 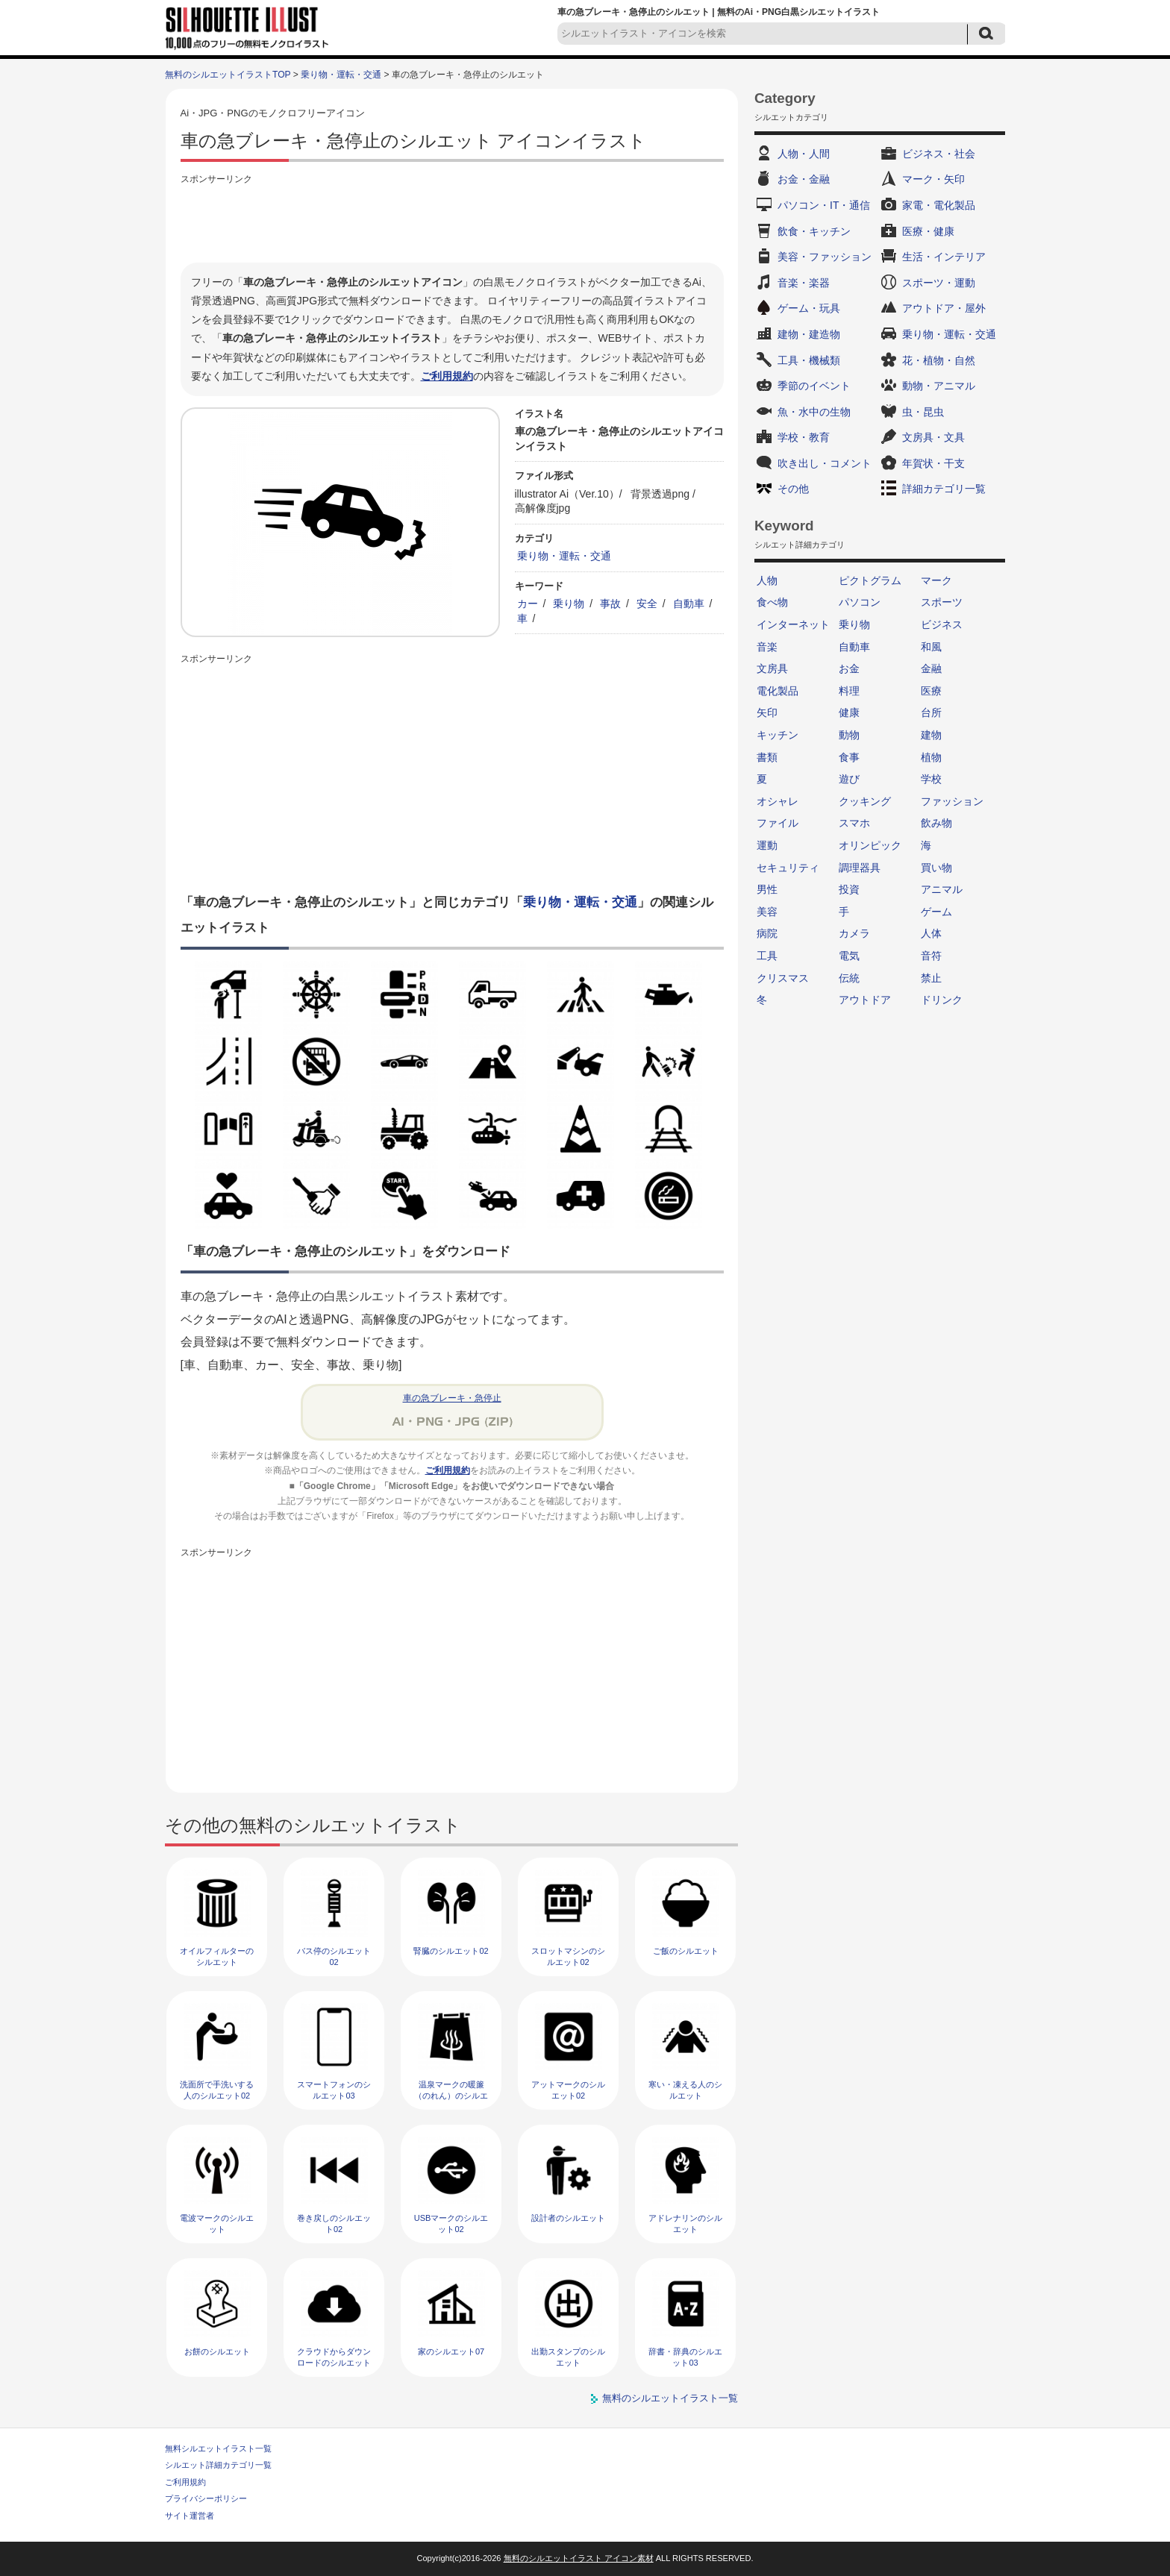 I want to click on 乗り物, so click(x=568, y=603).